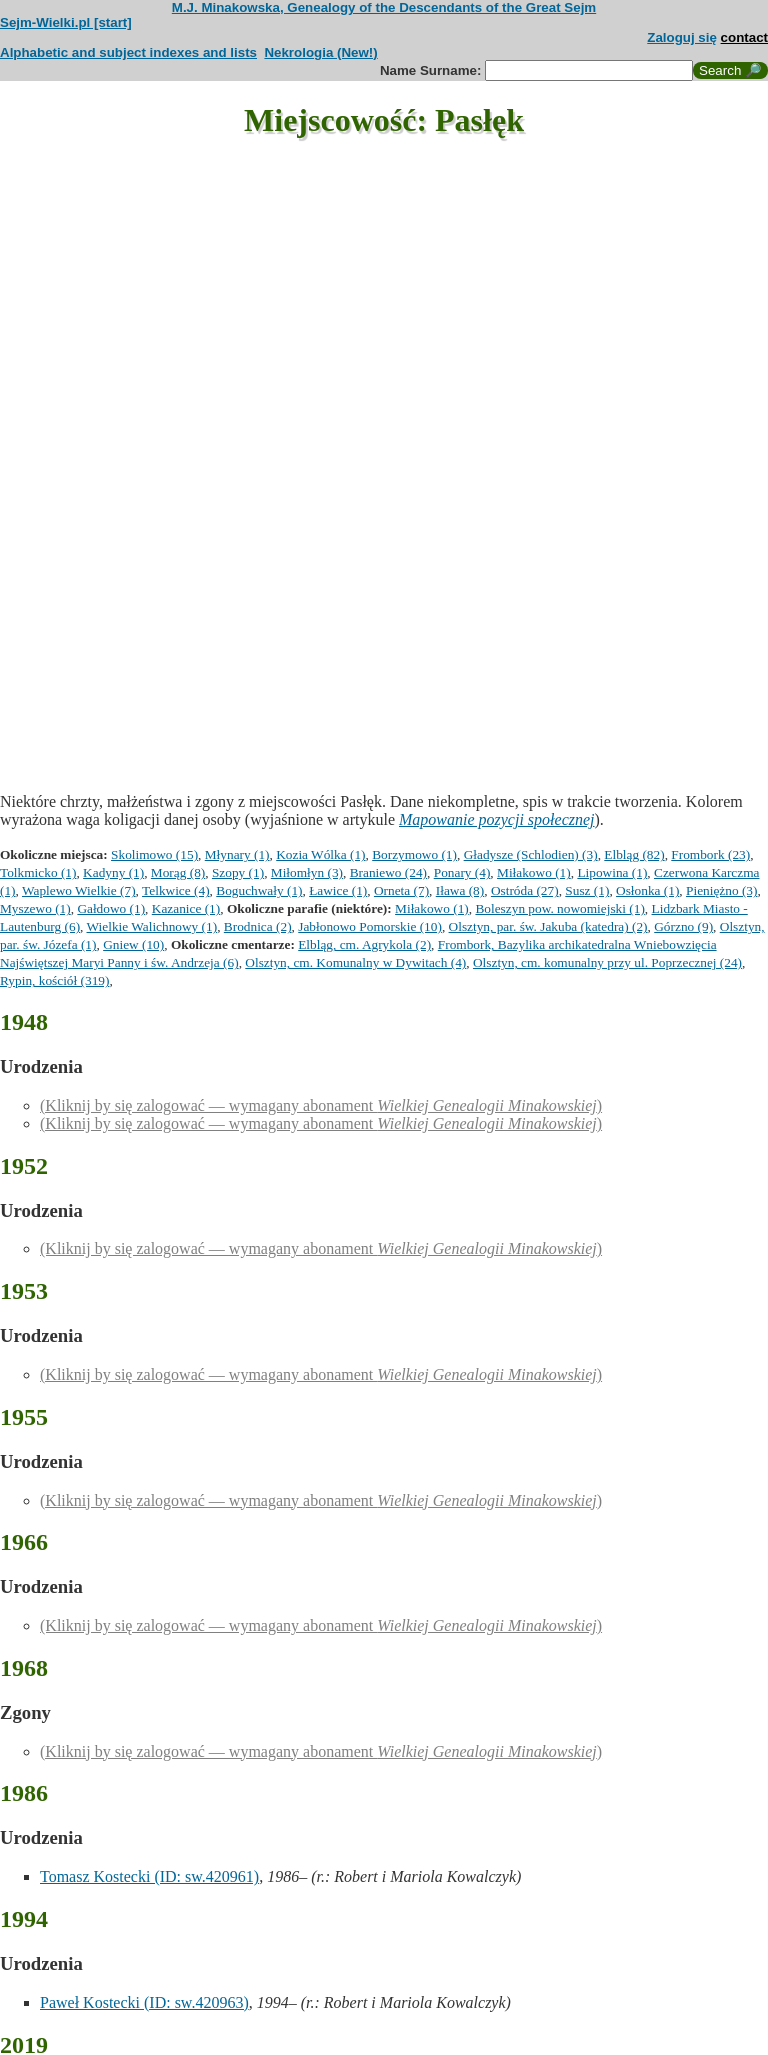 Image resolution: width=768 pixels, height=2055 pixels. Describe the element at coordinates (237, 854) in the screenshot. I see `Młynary (1)` at that location.